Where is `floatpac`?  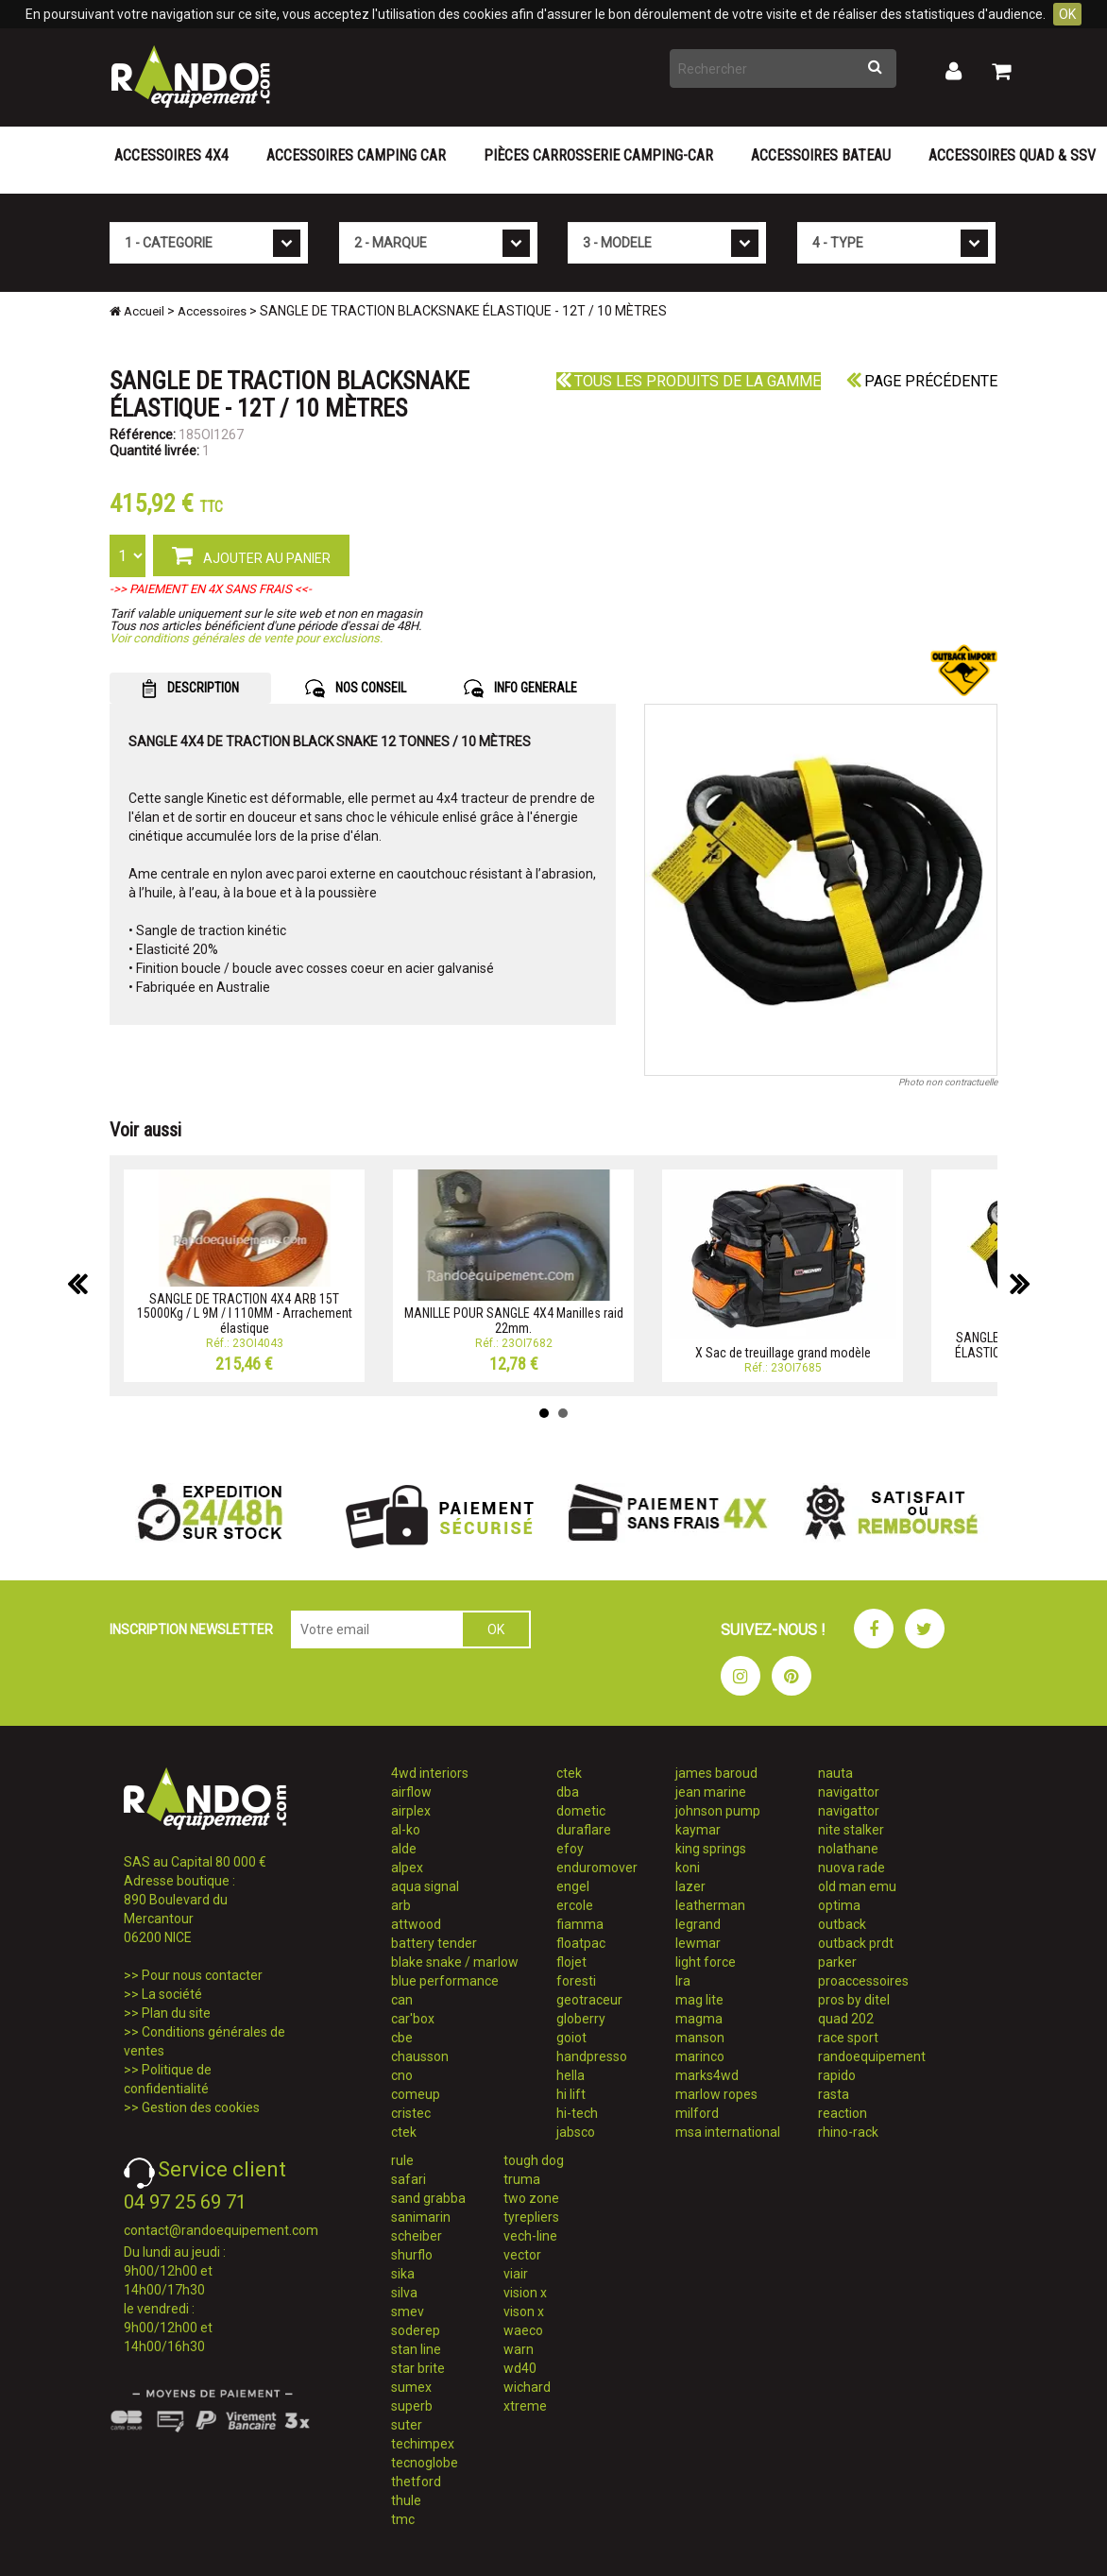 floatpac is located at coordinates (580, 1943).